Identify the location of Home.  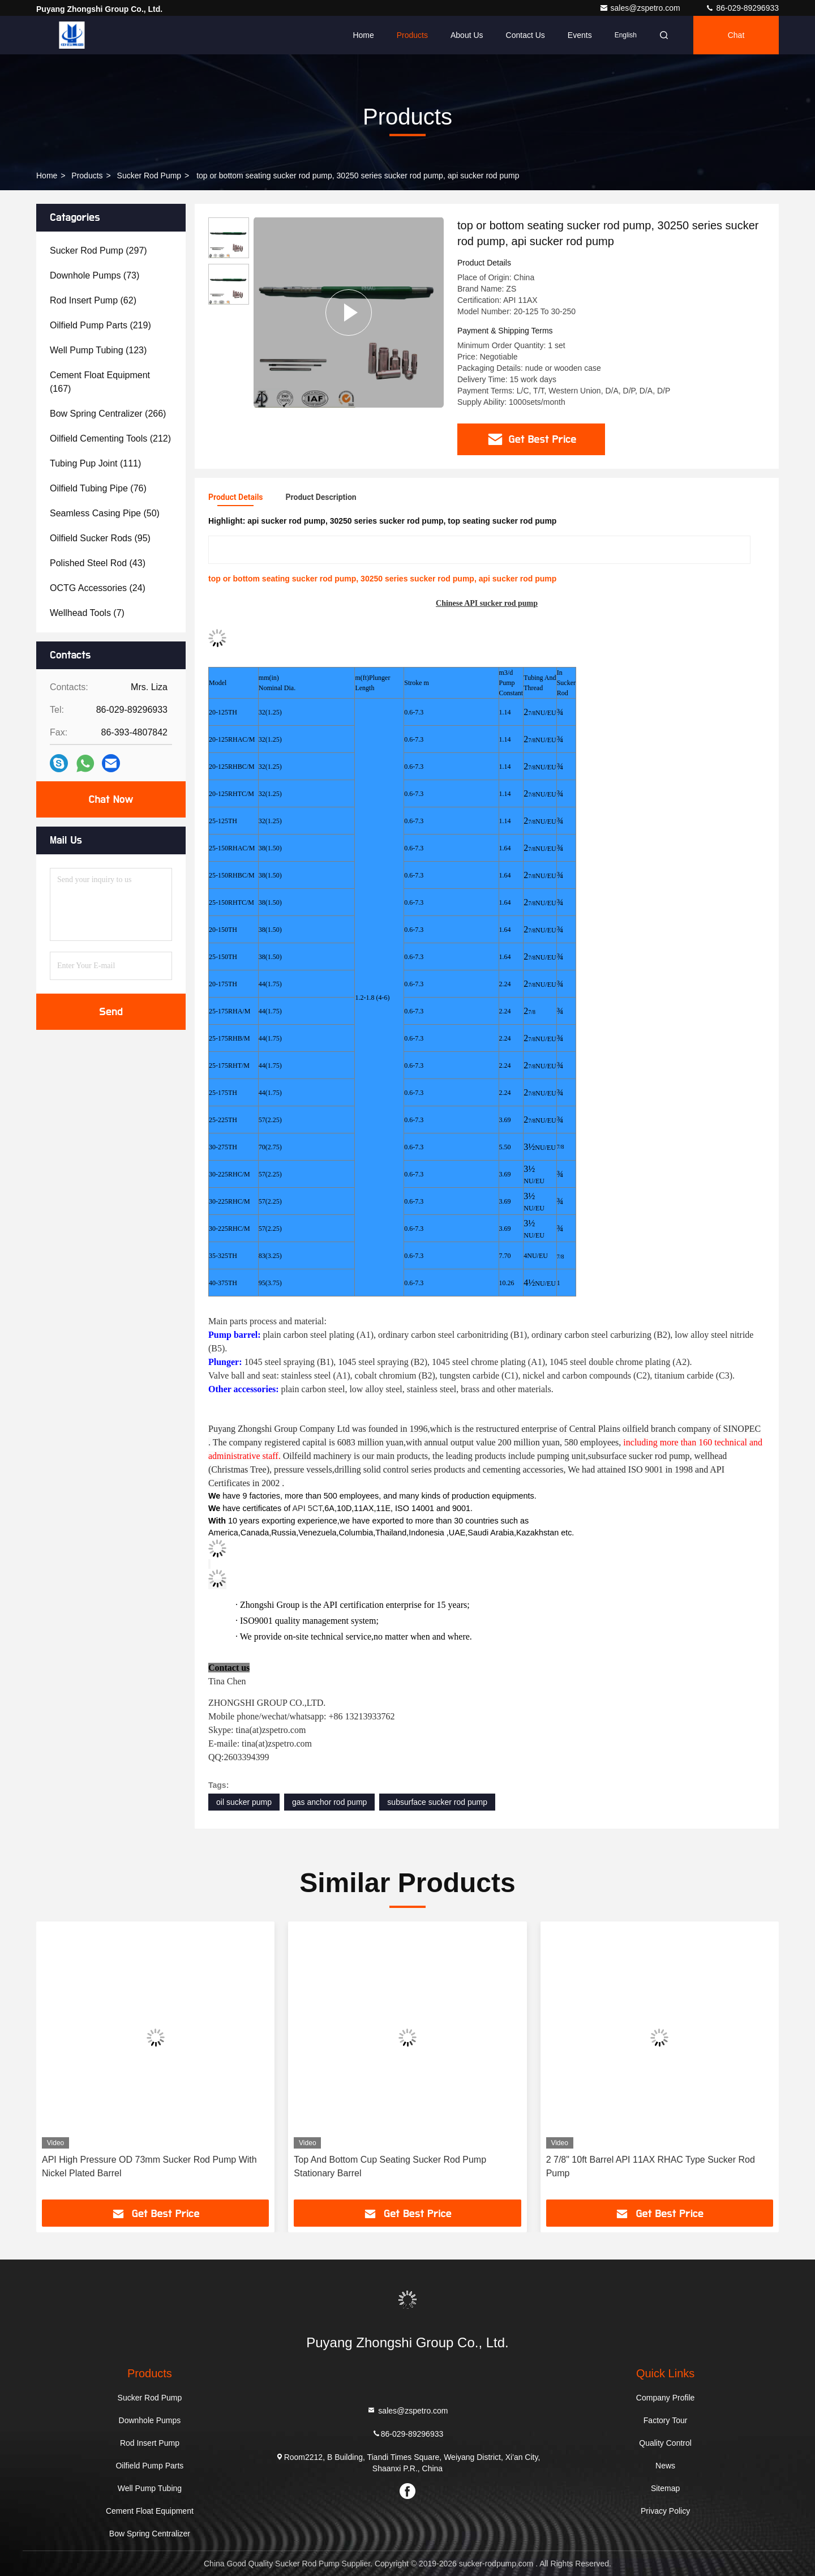
(363, 35).